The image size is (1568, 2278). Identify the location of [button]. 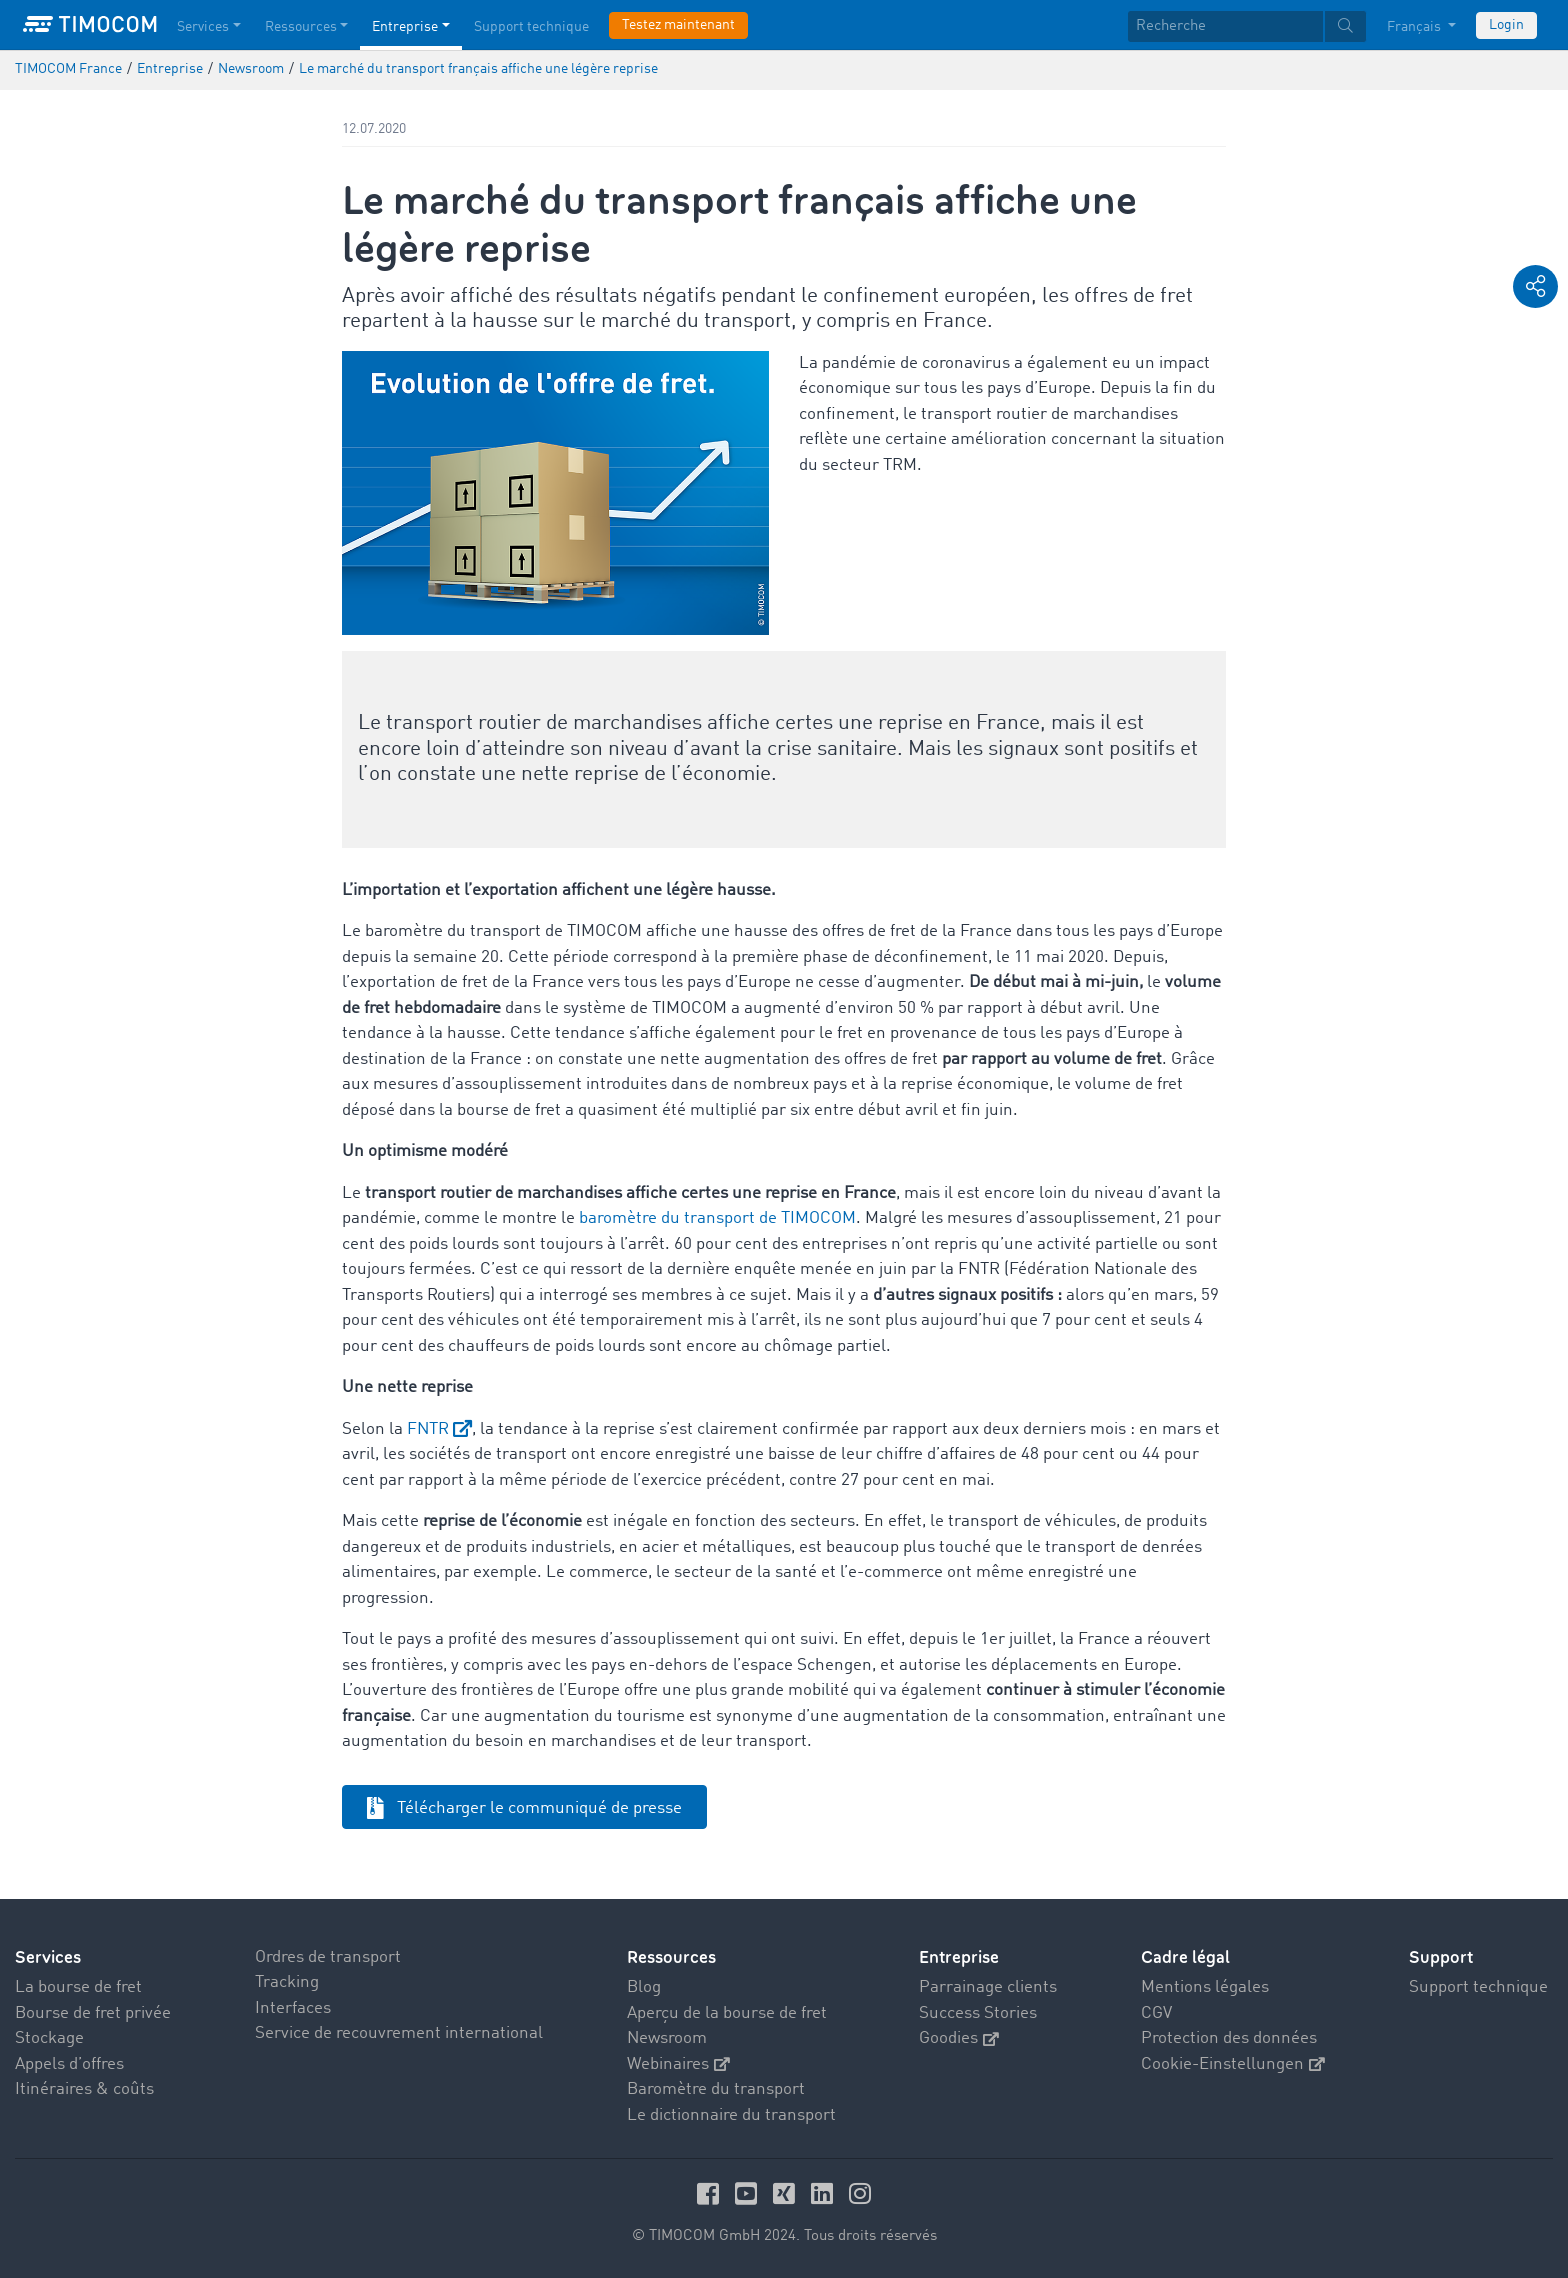
(1535, 286).